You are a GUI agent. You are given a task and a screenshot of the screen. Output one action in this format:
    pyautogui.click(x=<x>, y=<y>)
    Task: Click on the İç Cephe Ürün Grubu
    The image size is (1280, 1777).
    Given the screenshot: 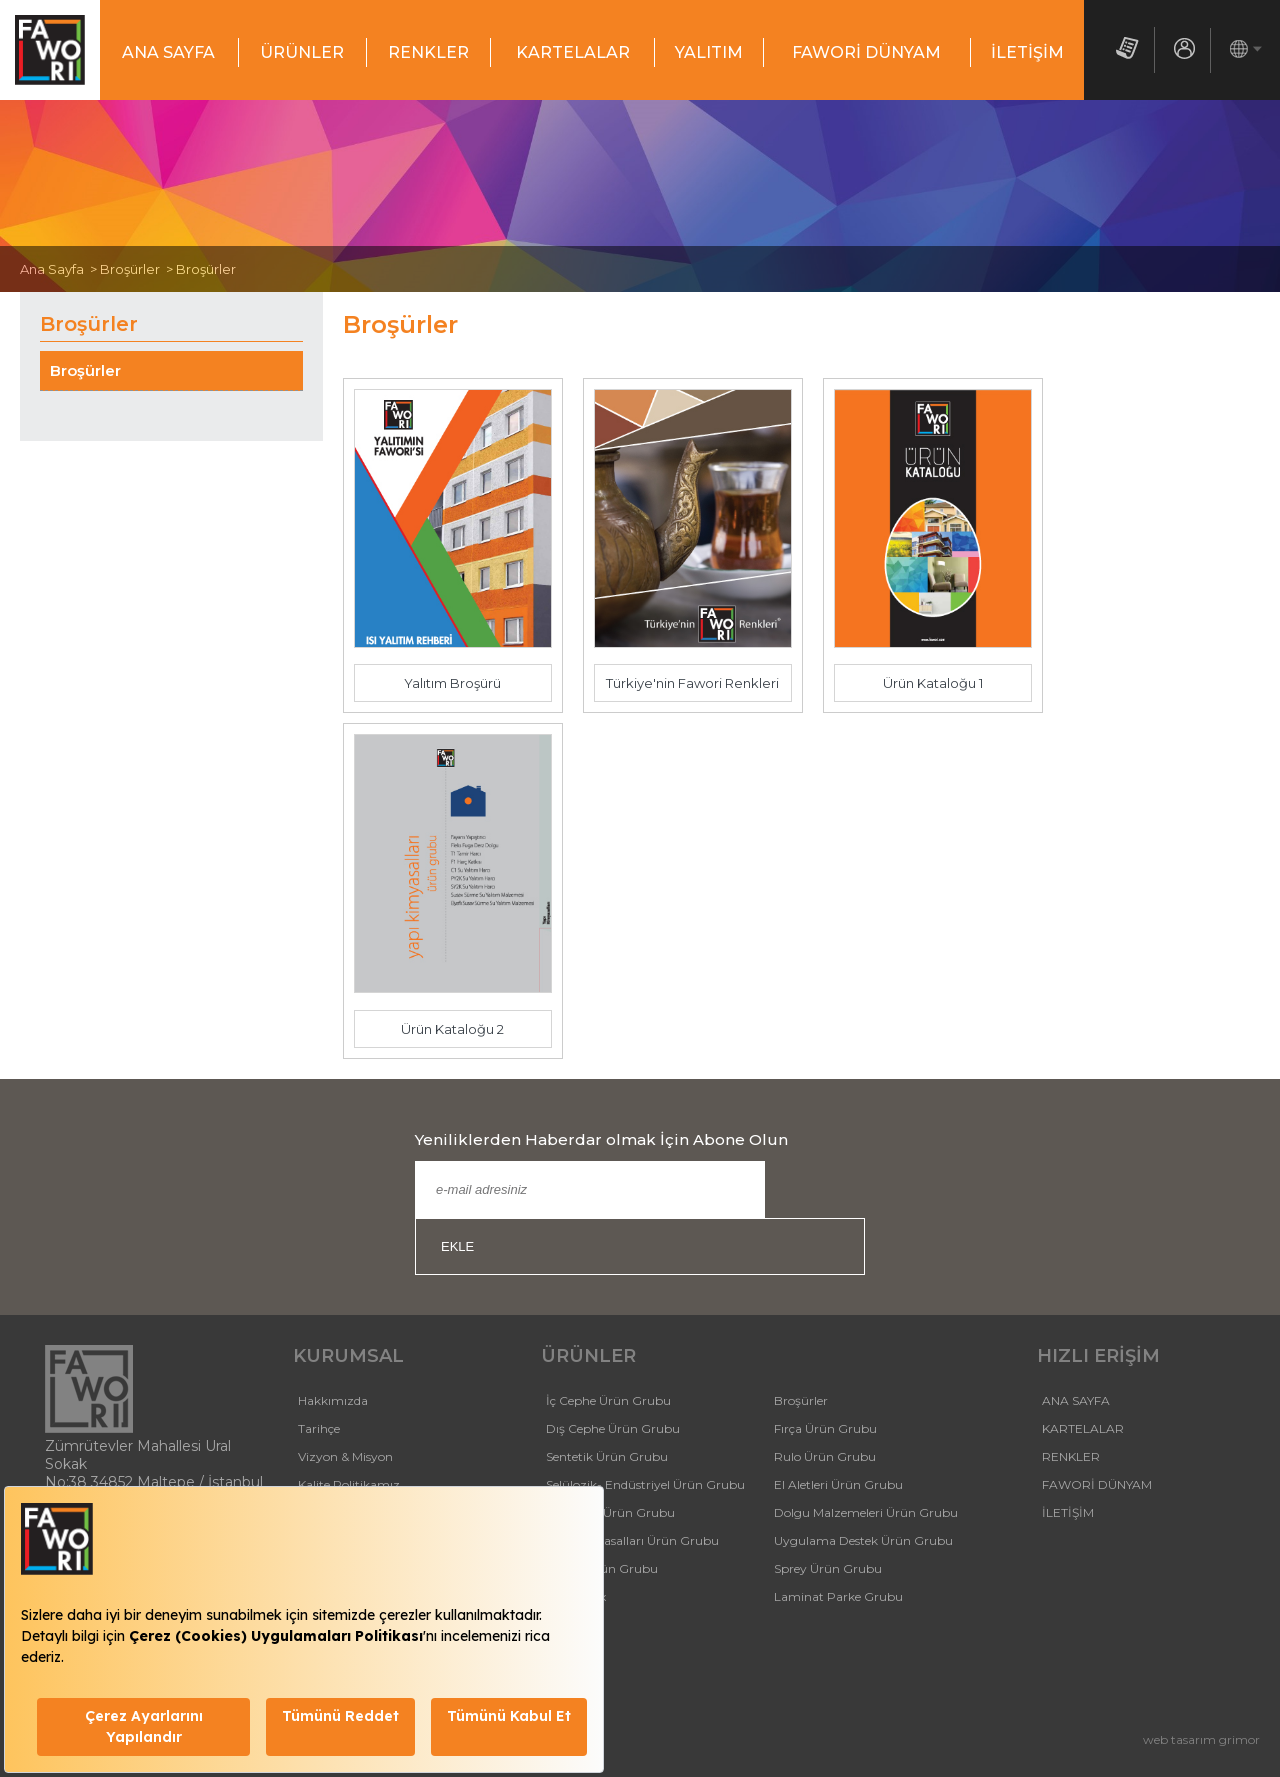 What is the action you would take?
    pyautogui.click(x=608, y=1400)
    